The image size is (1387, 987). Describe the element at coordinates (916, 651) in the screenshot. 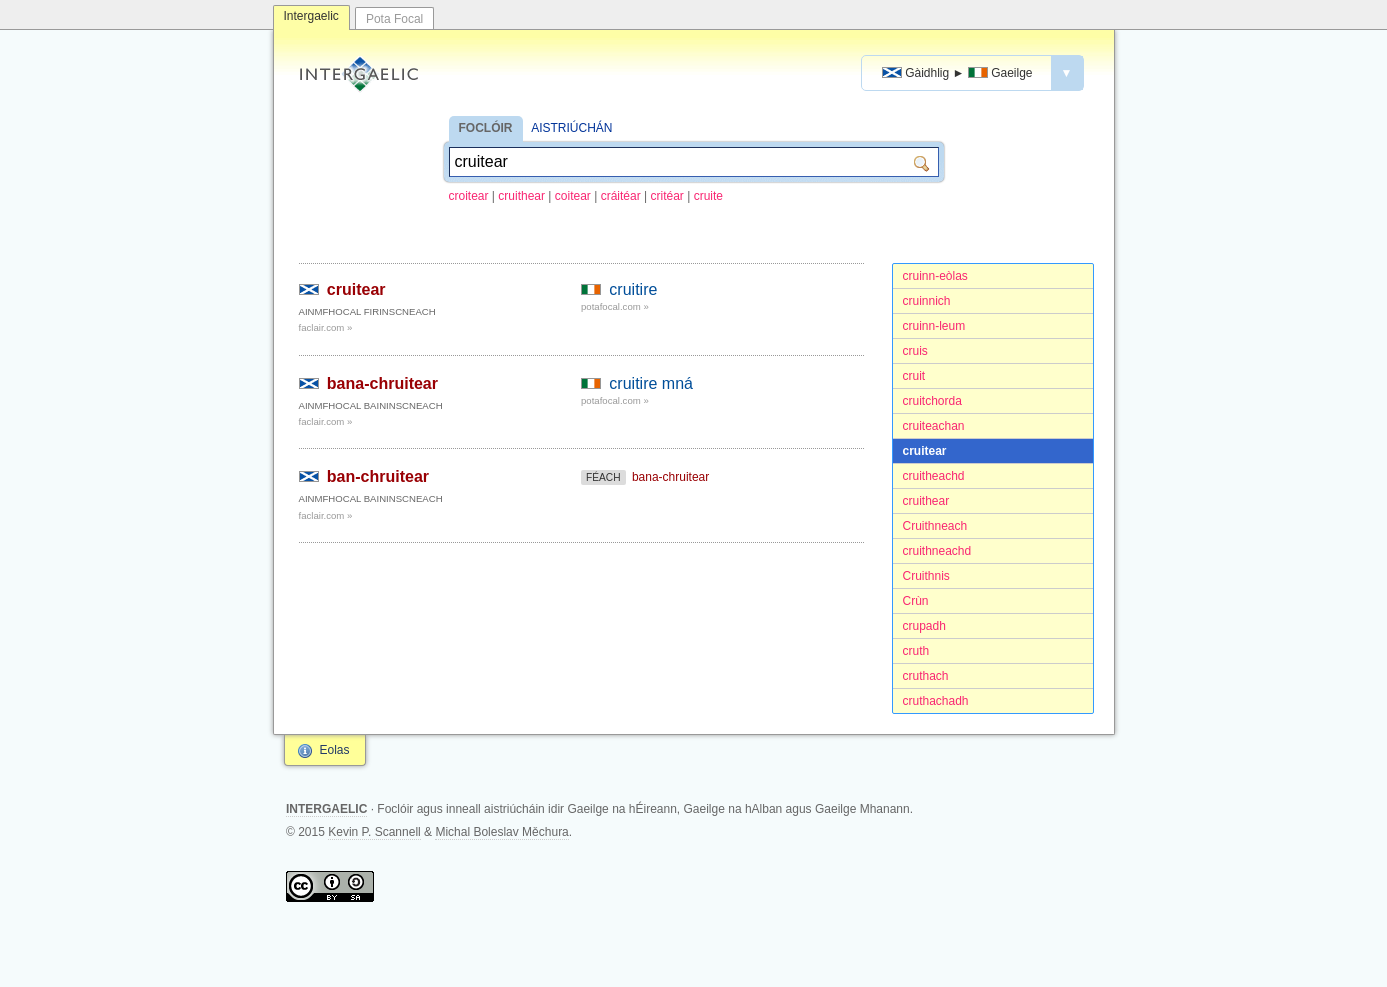

I see `cruth` at that location.